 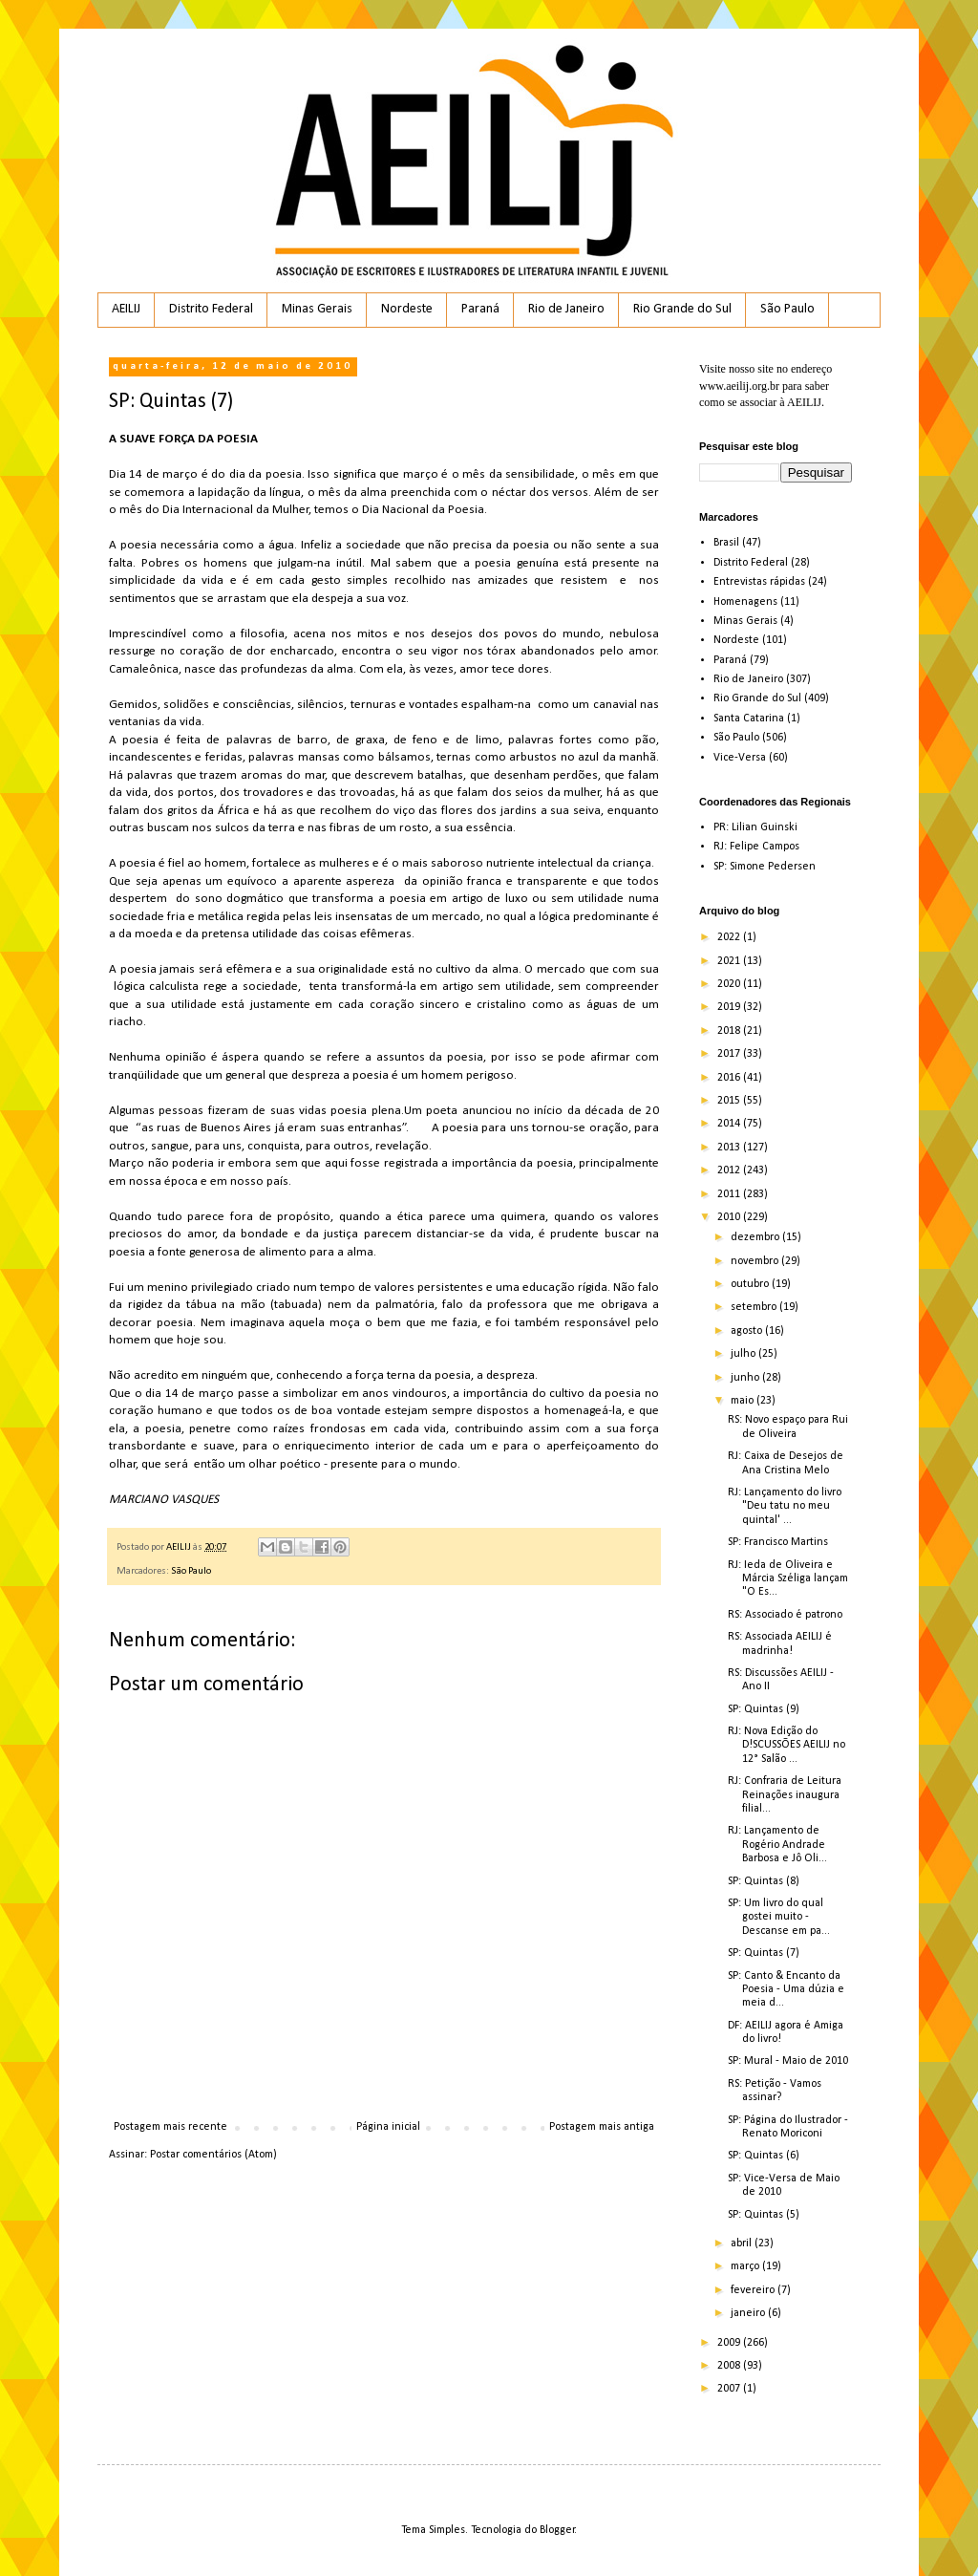 What do you see at coordinates (777, 1844) in the screenshot?
I see `RJ: Lançamento de Rogério Andrade Barbosa e Jô Oli...` at bounding box center [777, 1844].